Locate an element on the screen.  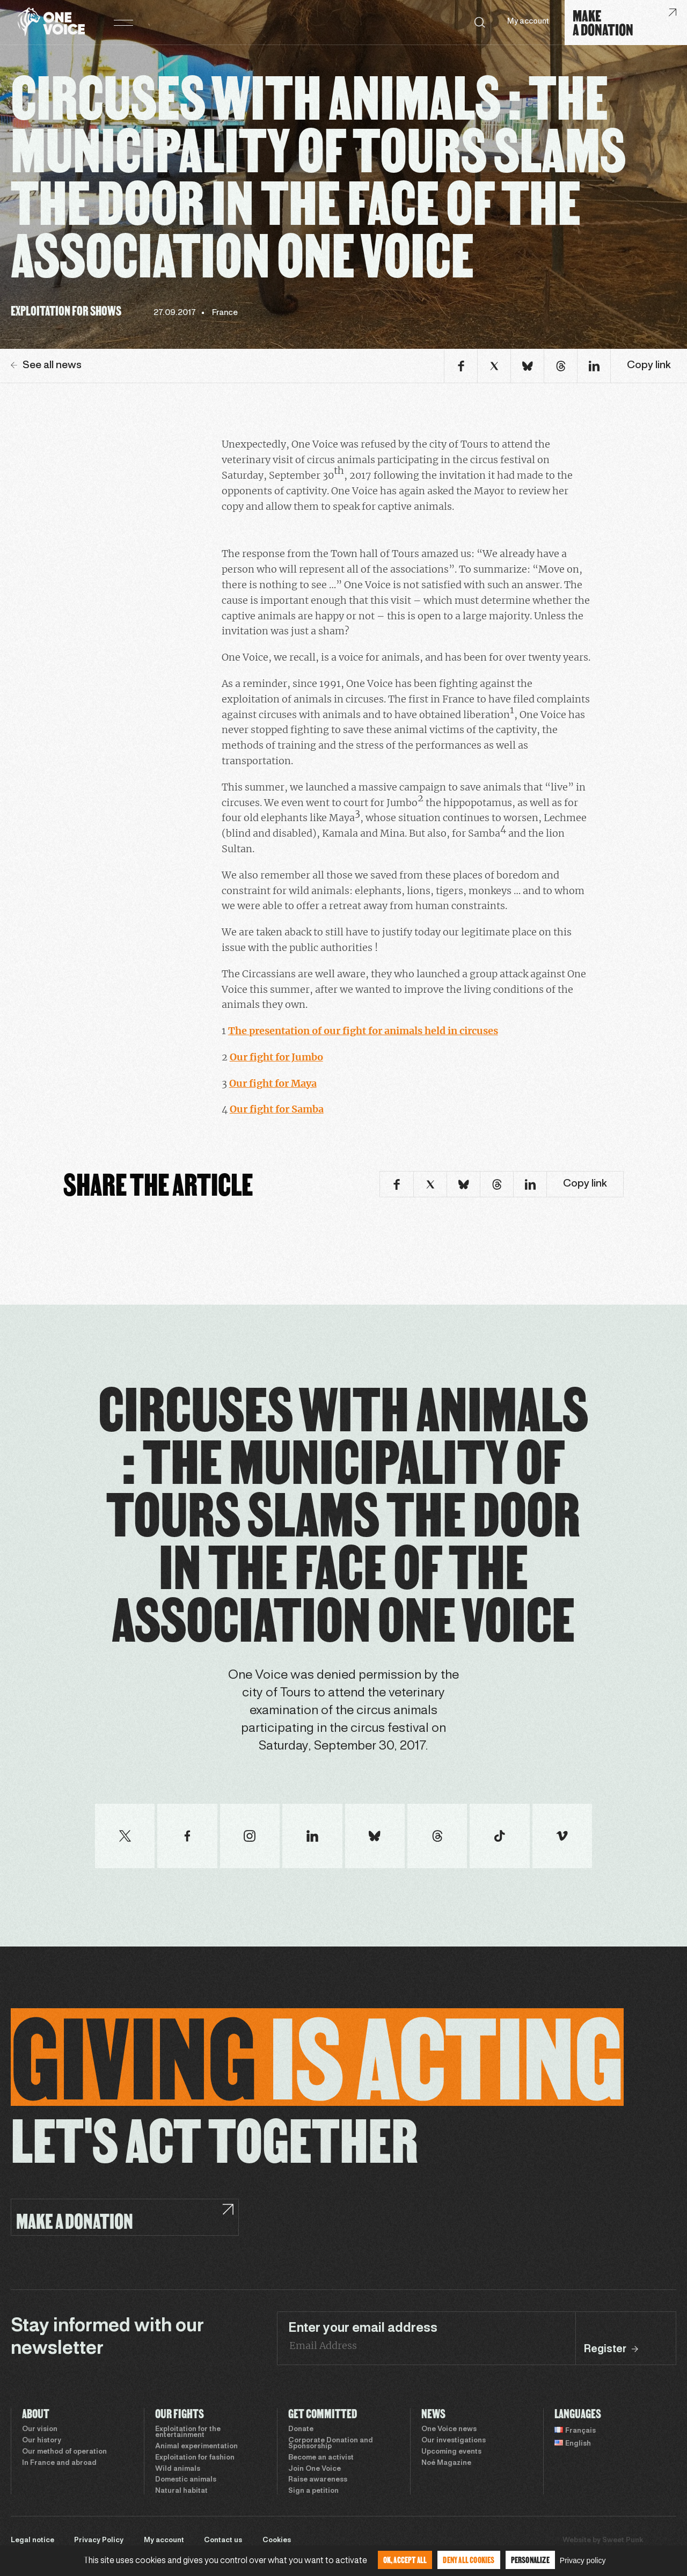
Our method of operation is located at coordinates (64, 2452).